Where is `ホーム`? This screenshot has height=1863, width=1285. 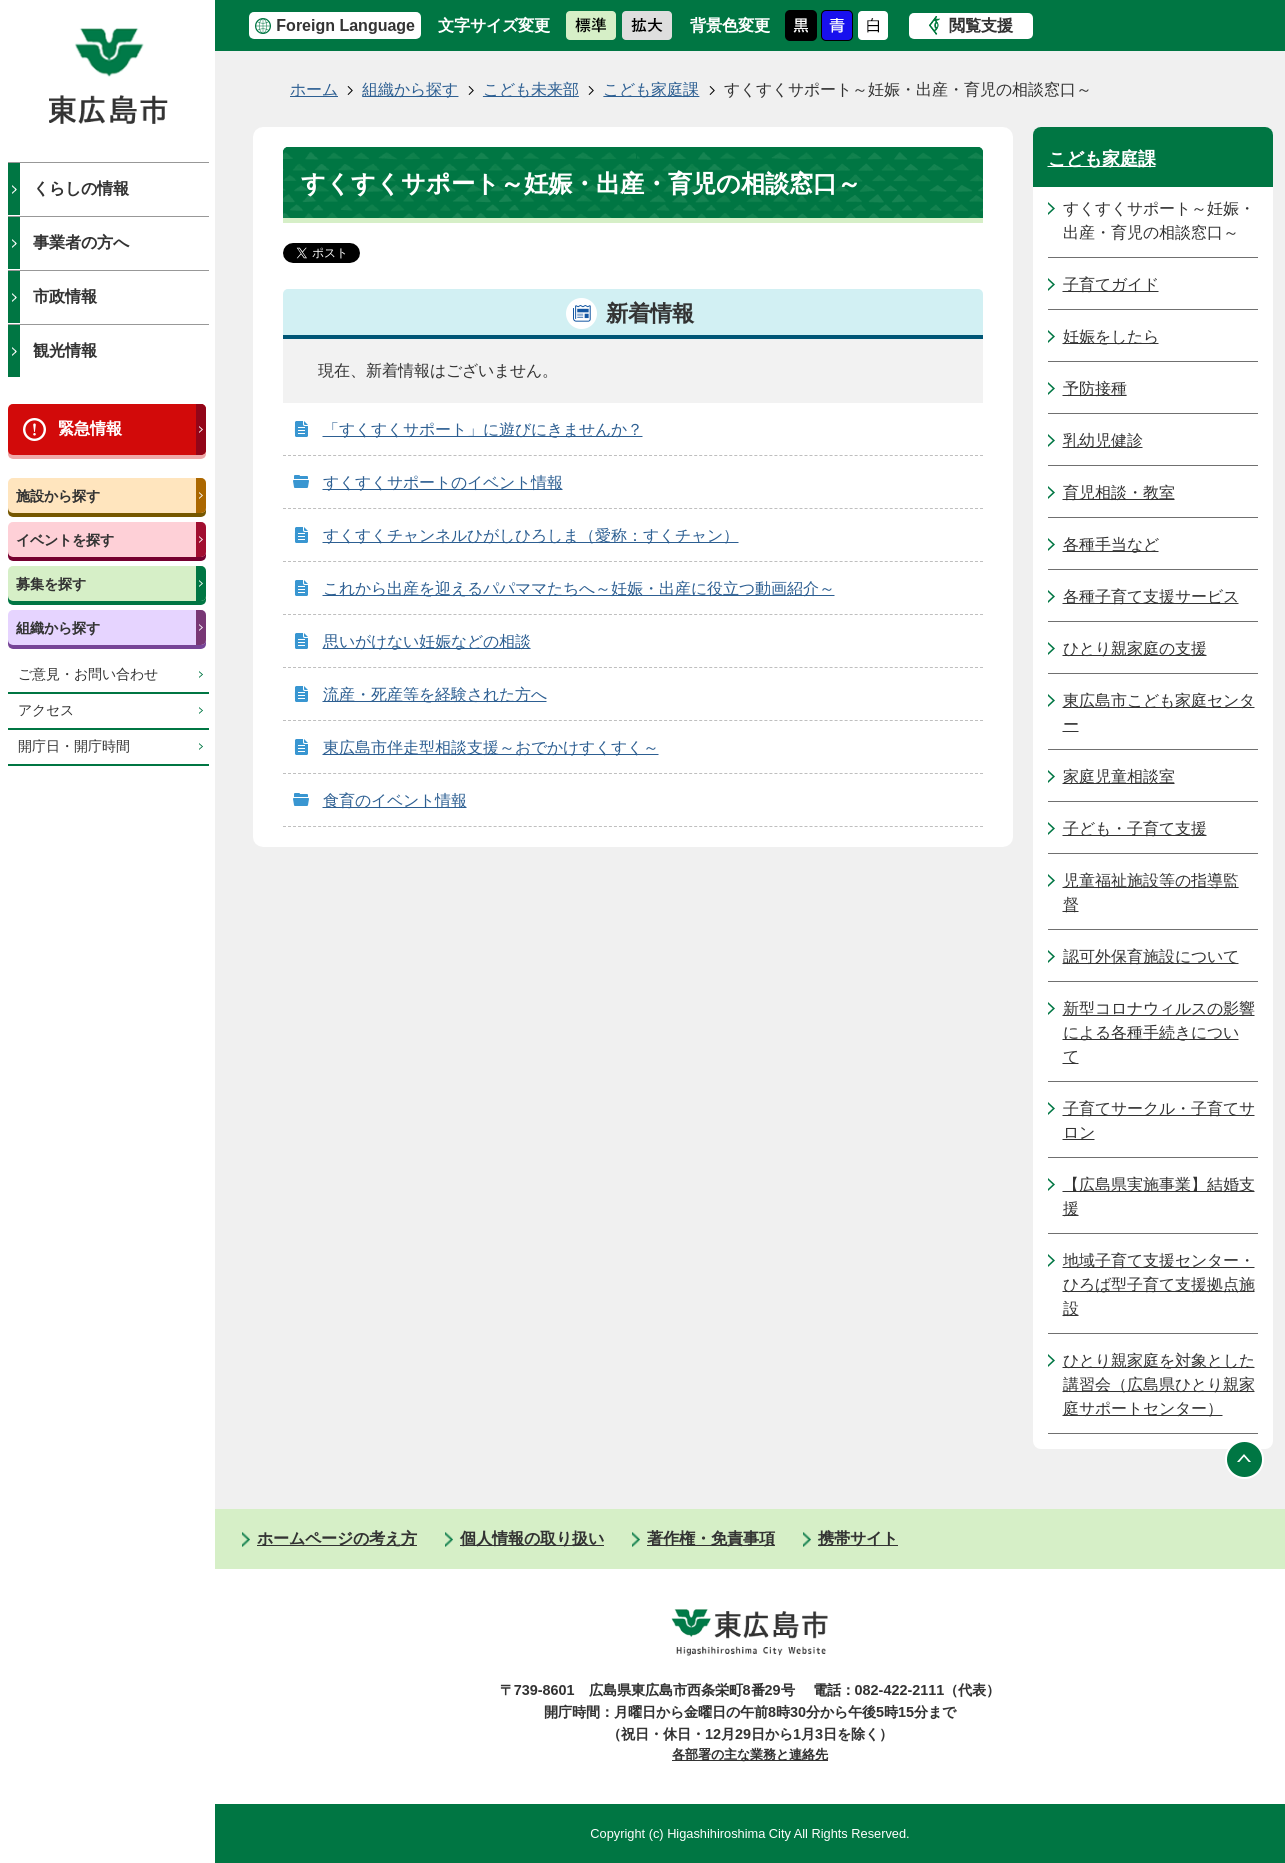
ホーム is located at coordinates (314, 89).